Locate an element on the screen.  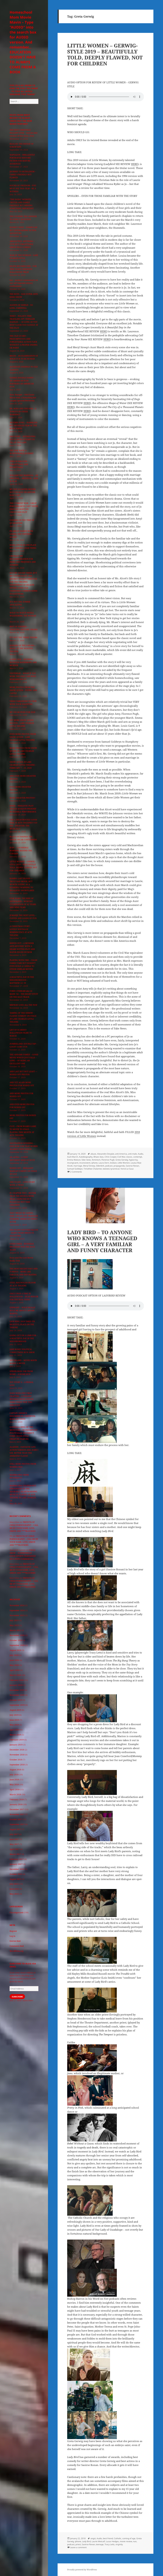
October 2019 is located at coordinates (16, 1700).